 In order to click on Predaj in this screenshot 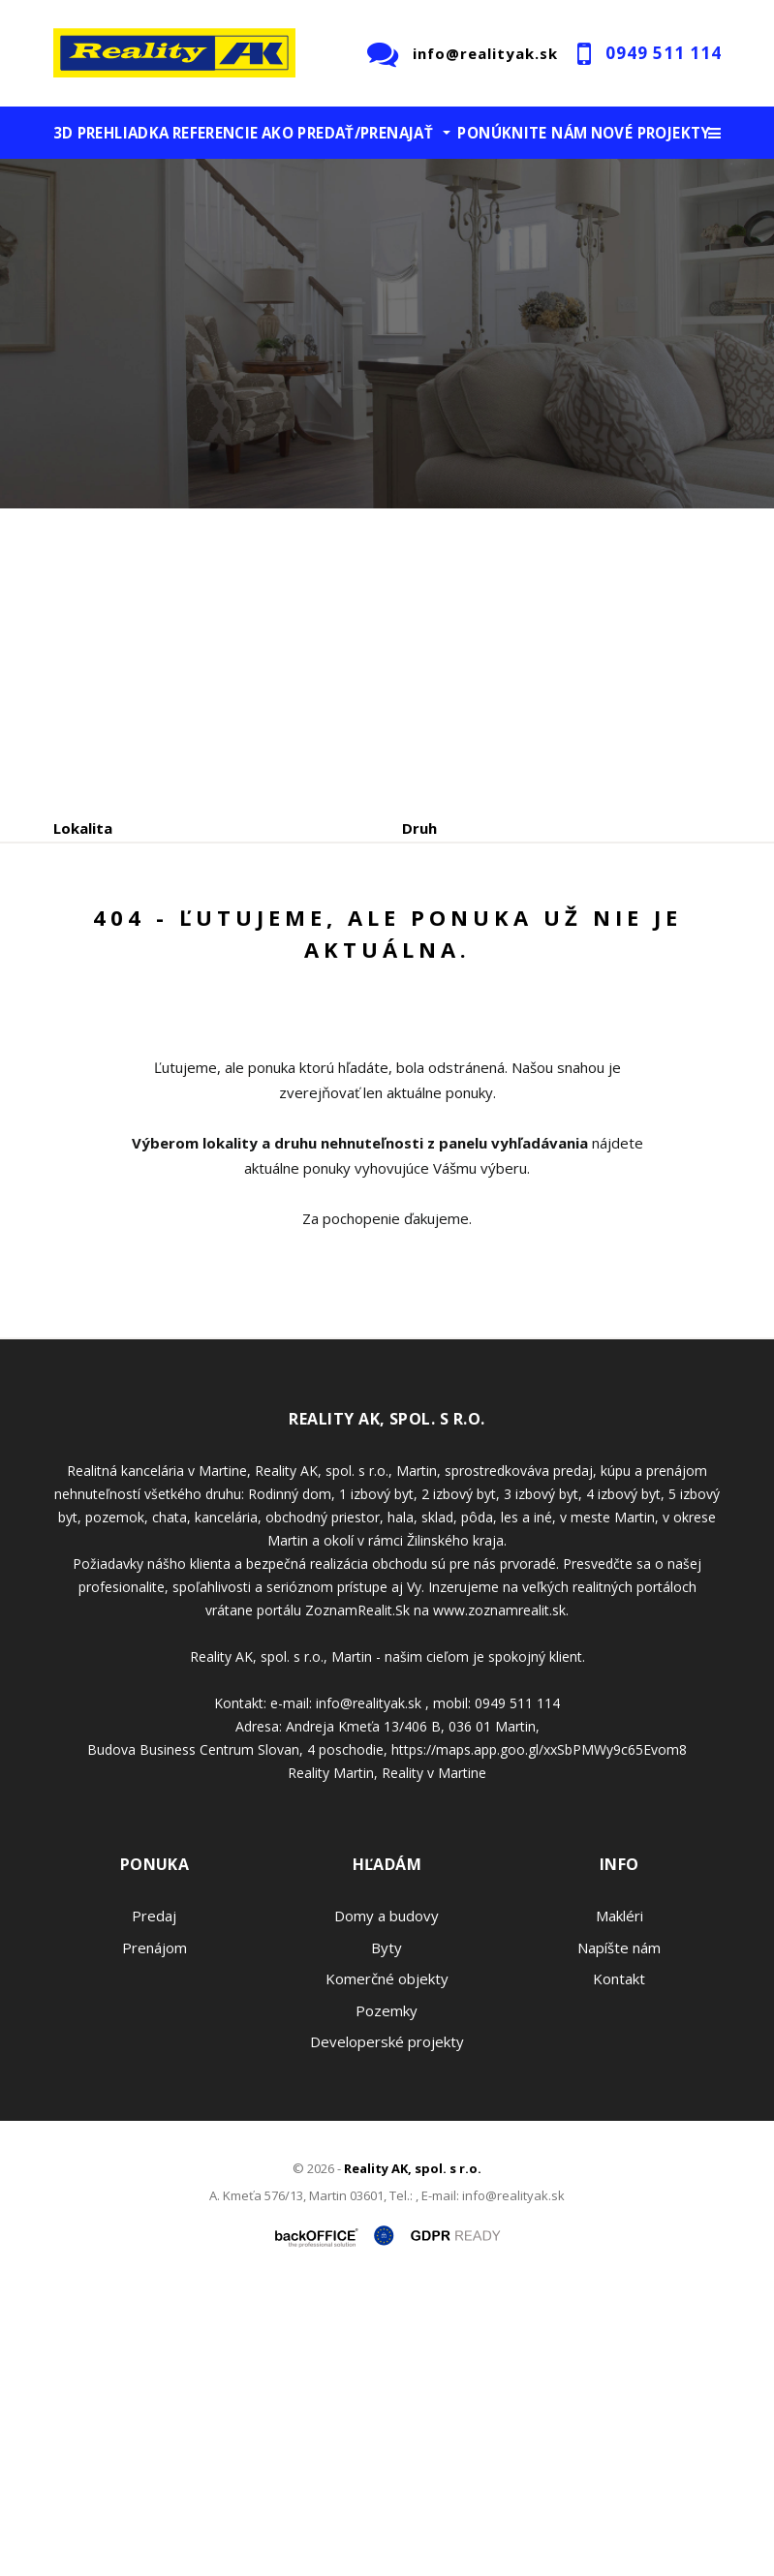, I will do `click(113, 1011)`.